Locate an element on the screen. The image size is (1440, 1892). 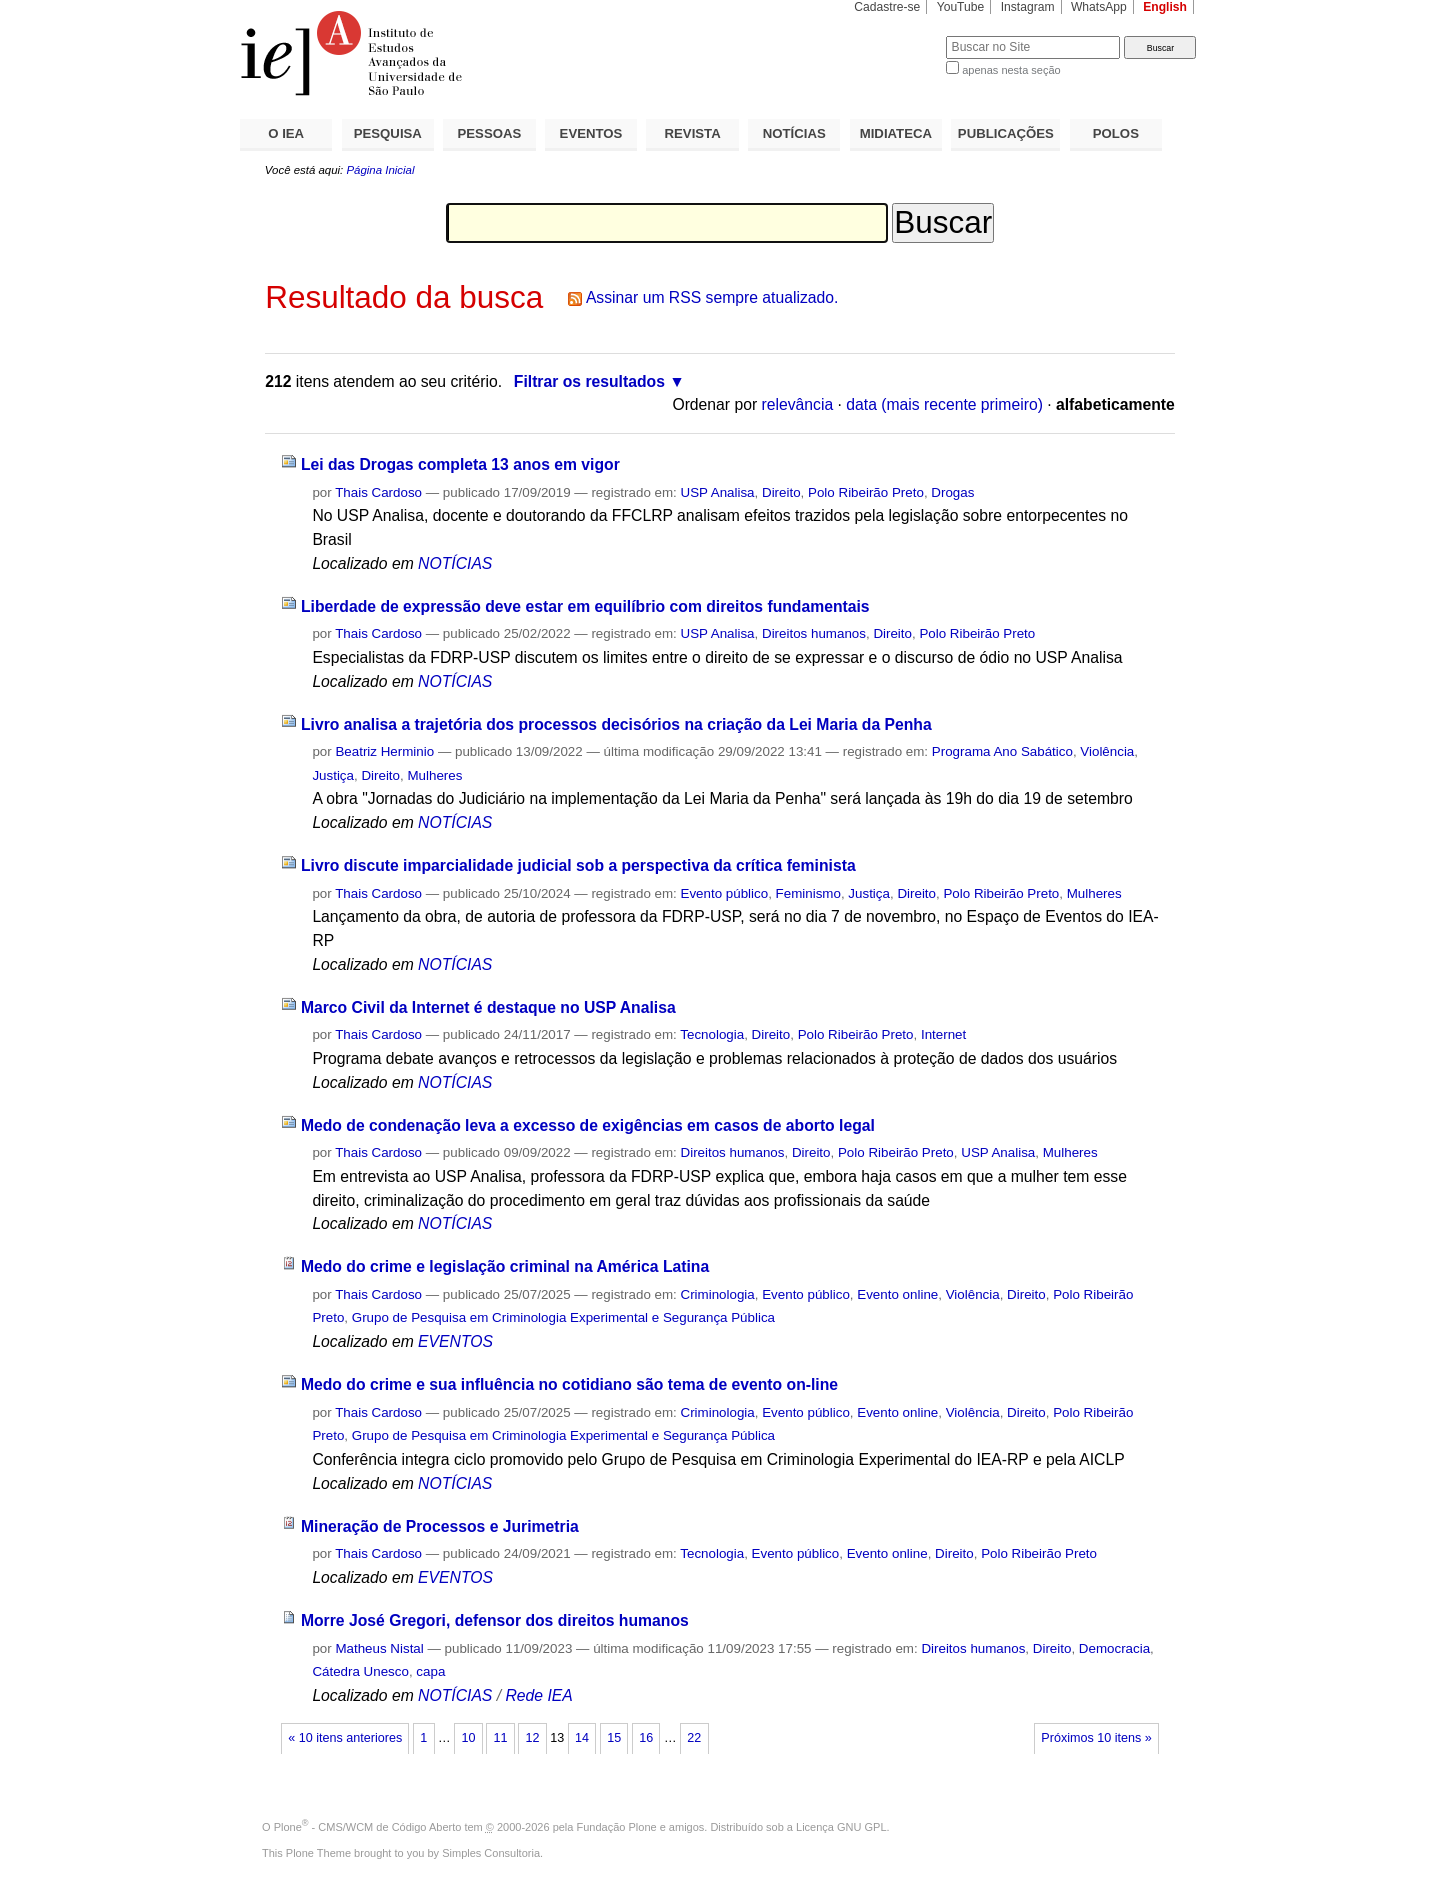
Morre José Gregori, defensor dos direitos humanos is located at coordinates (495, 1620).